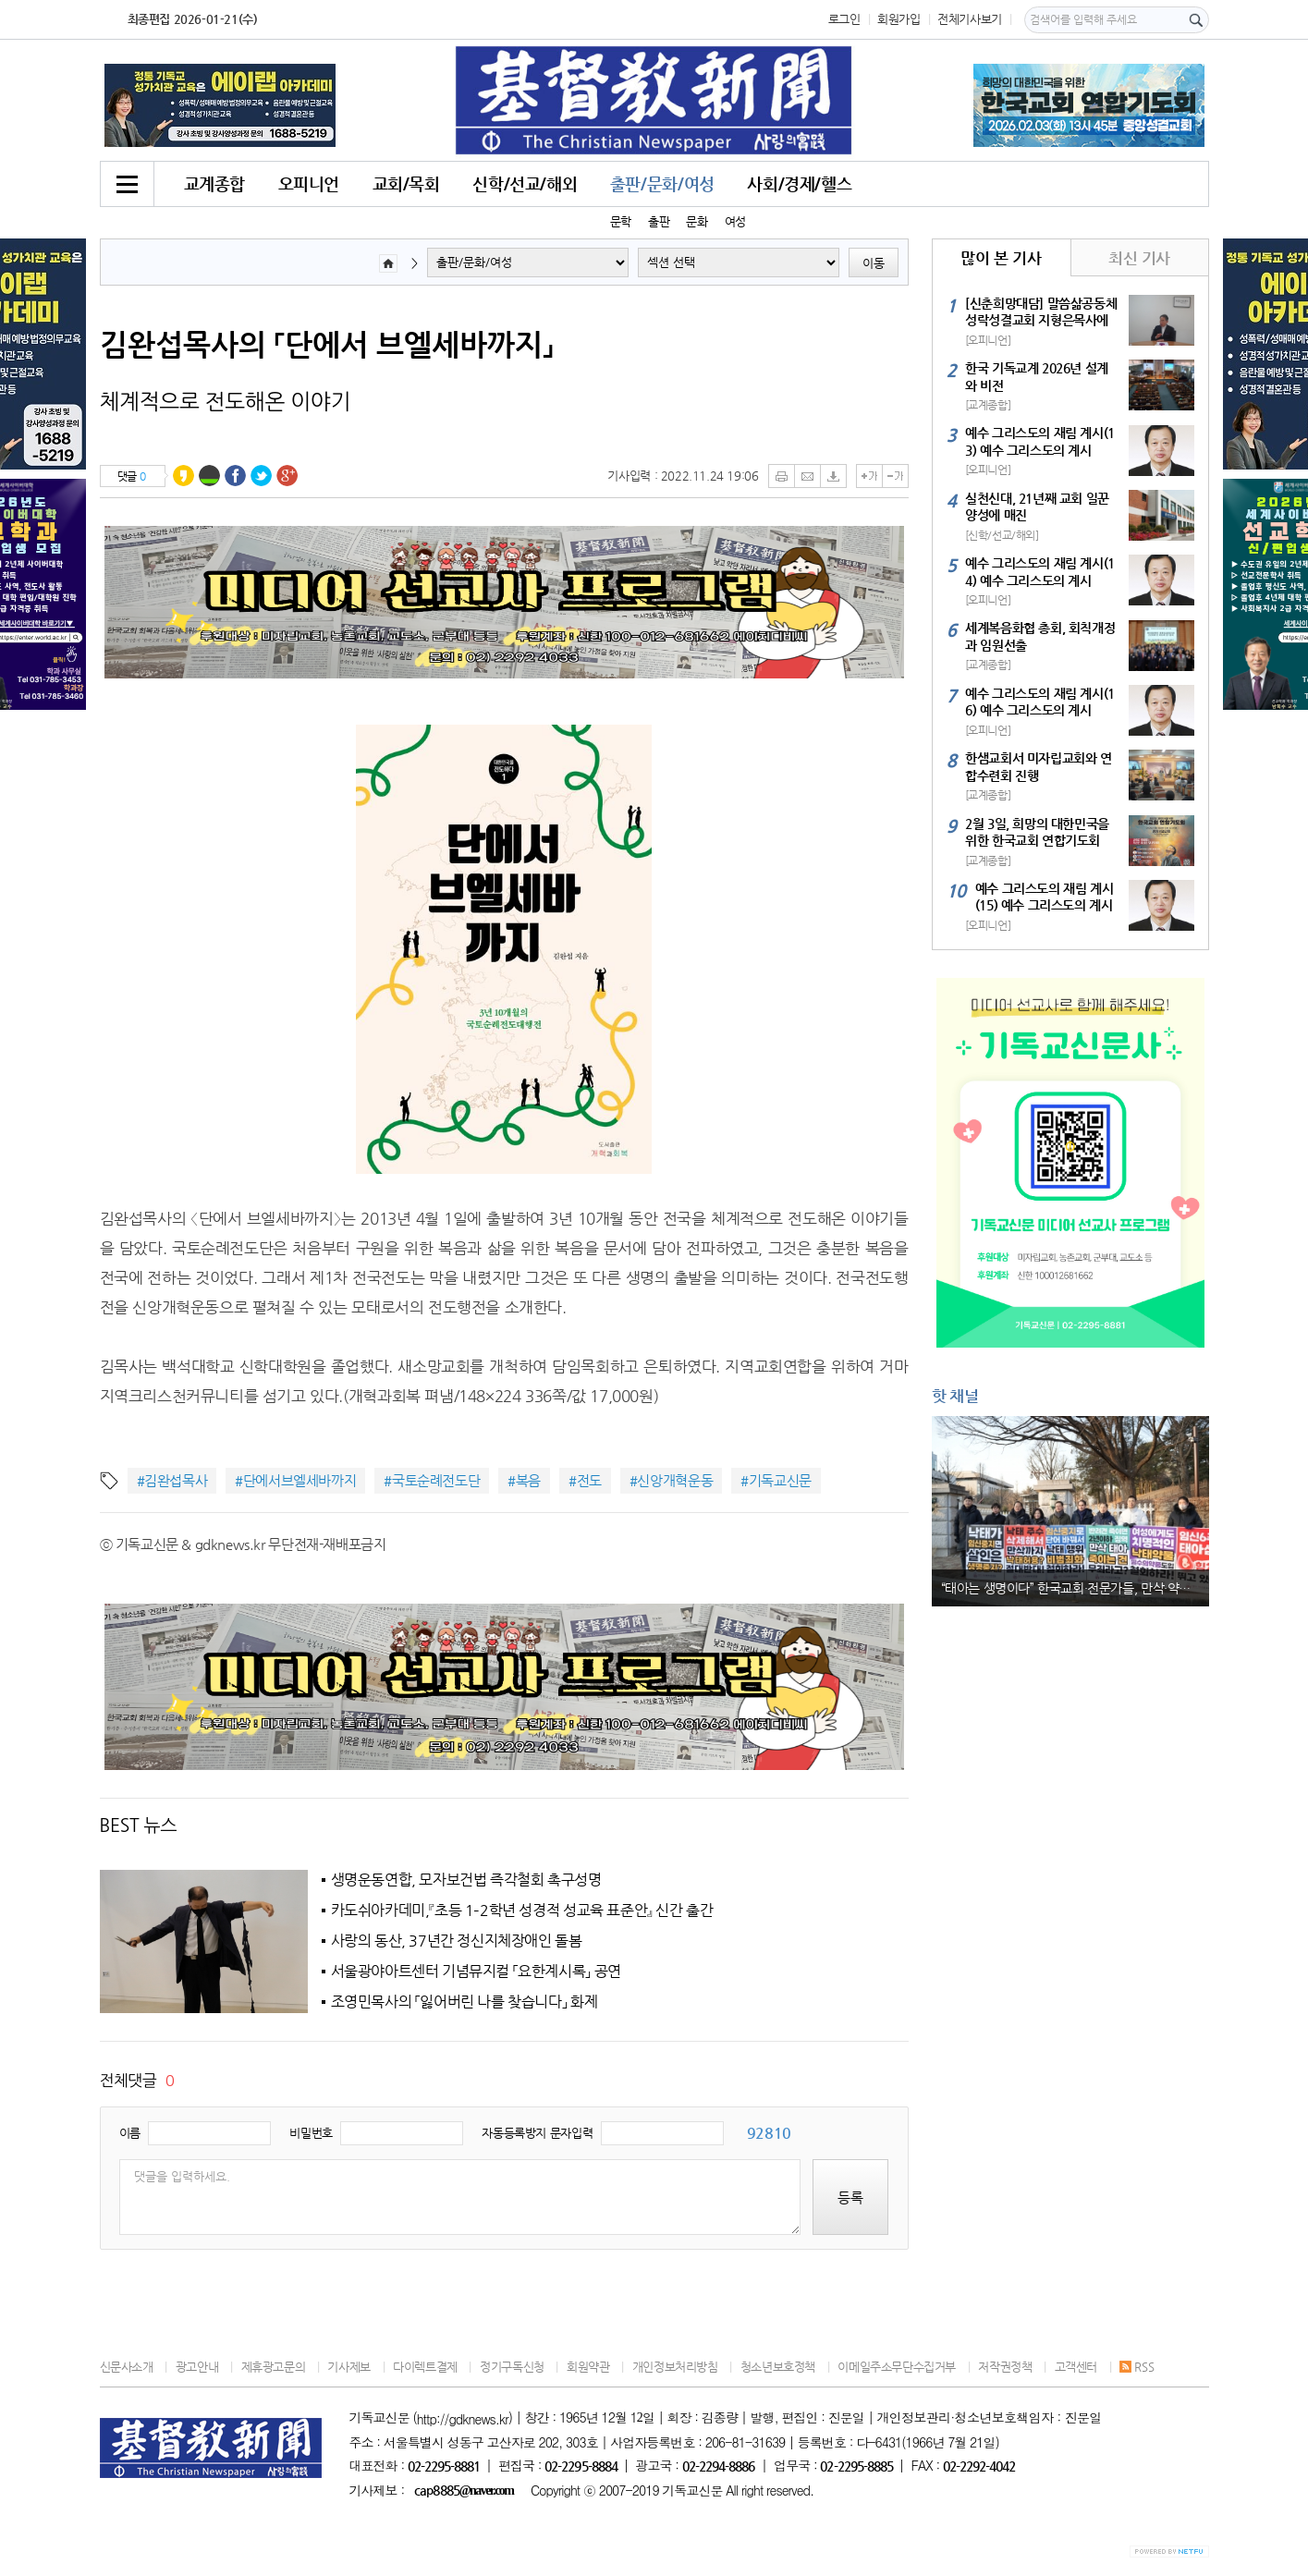 The image size is (1308, 2576). What do you see at coordinates (844, 19) in the screenshot?
I see `로그인` at bounding box center [844, 19].